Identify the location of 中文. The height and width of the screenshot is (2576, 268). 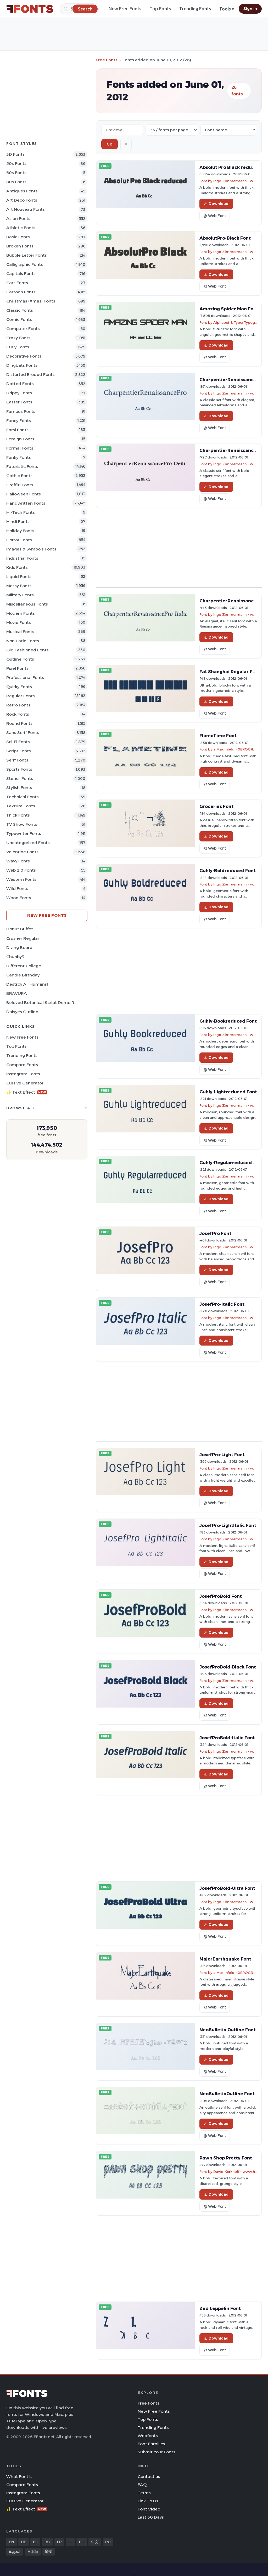
(94, 2542).